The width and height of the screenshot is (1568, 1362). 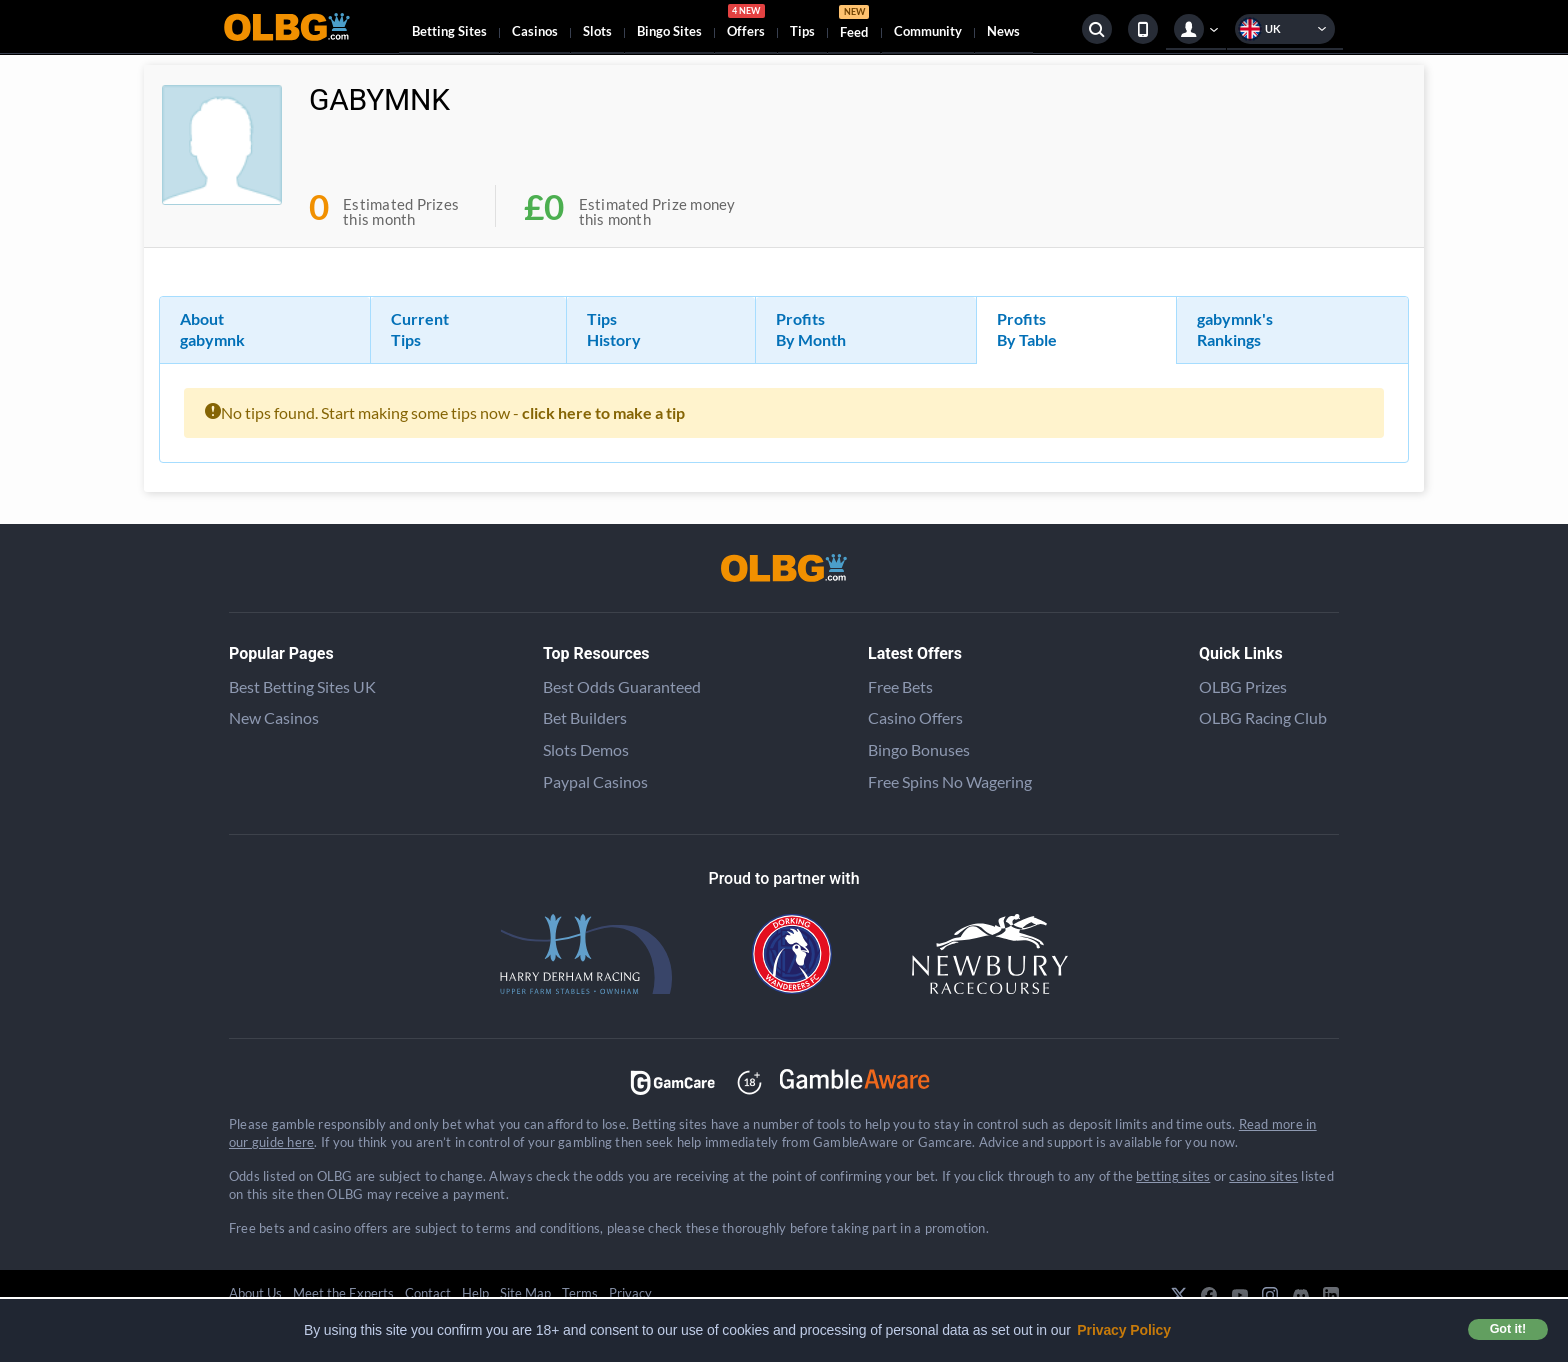 I want to click on Free Spins No Wagering, so click(x=950, y=781).